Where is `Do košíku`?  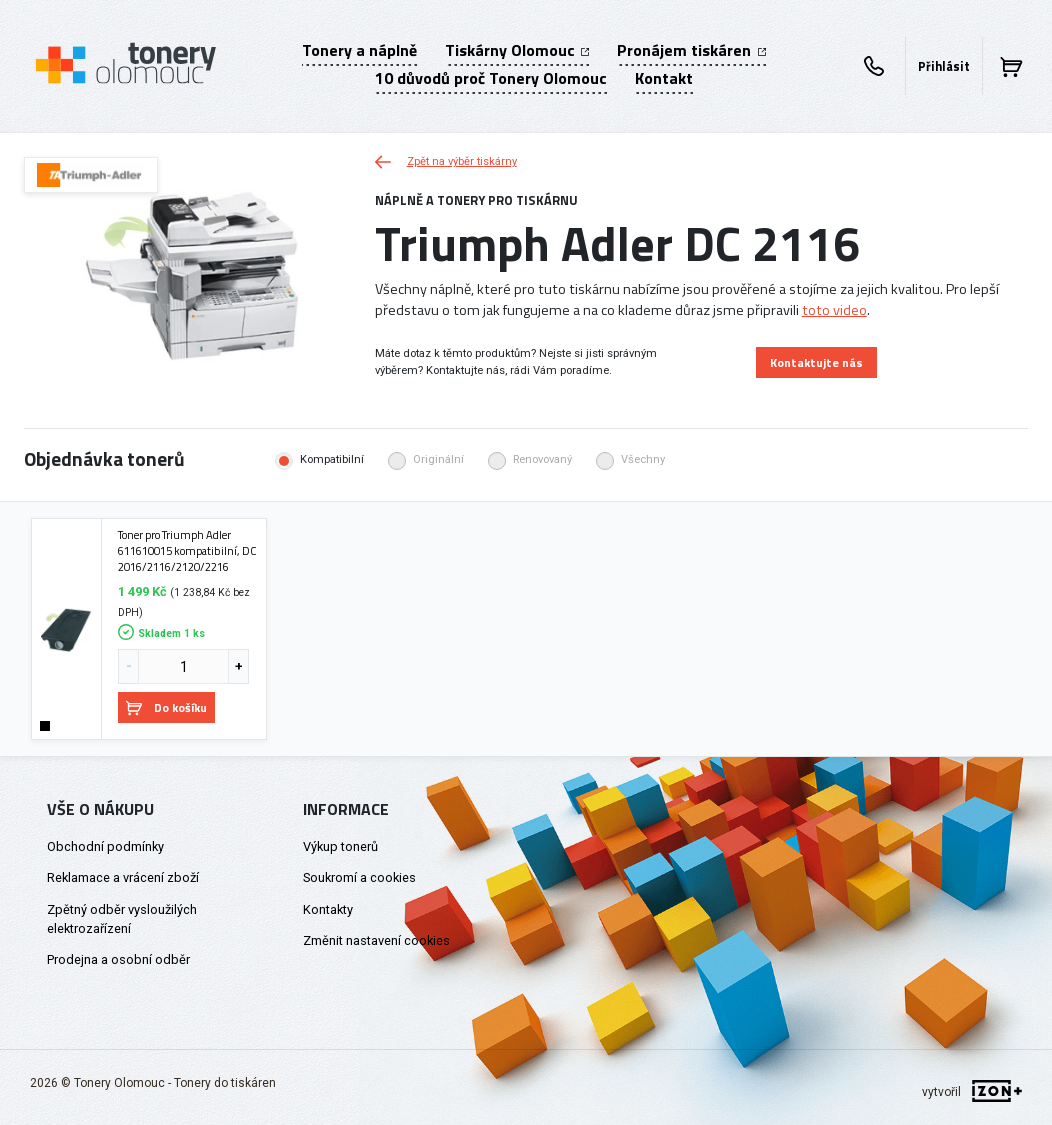 Do košíku is located at coordinates (166, 707).